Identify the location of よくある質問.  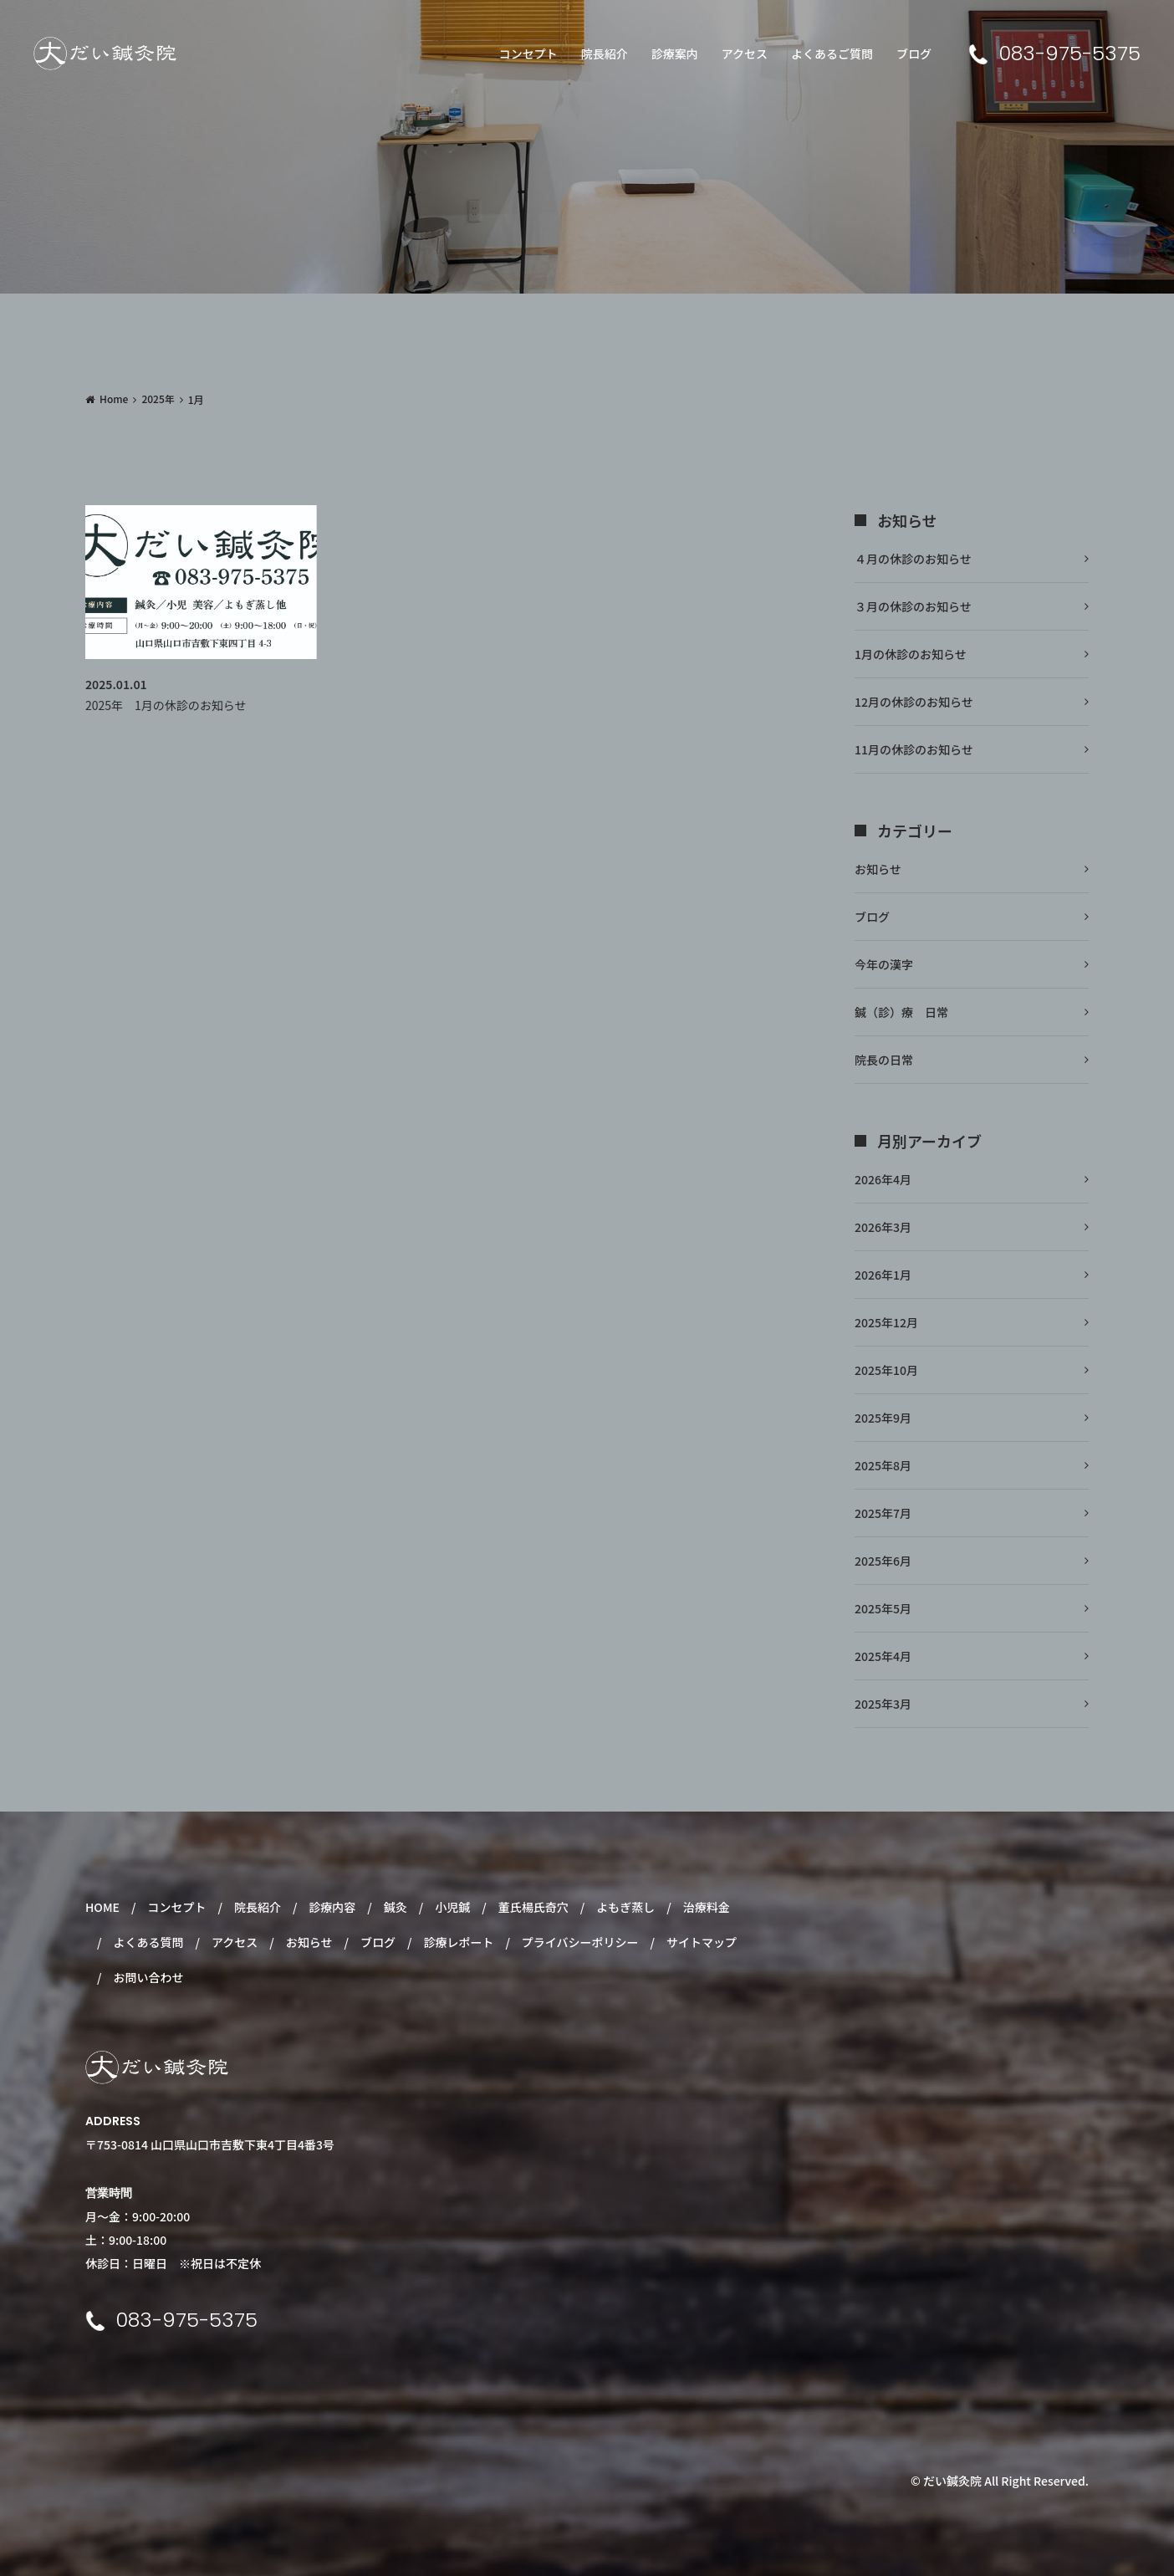
(148, 1942).